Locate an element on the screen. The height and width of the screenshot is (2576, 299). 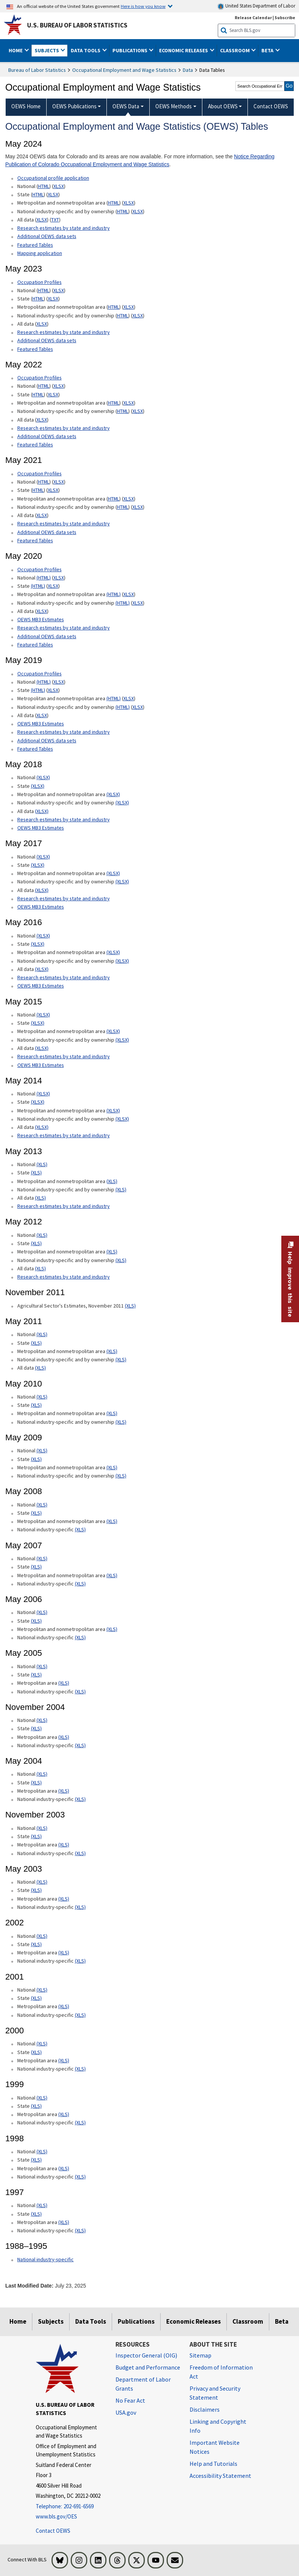
(XLS) [(XLS) May 2010 National industry-specific and by ownership xls format] is located at coordinates (120, 1421).